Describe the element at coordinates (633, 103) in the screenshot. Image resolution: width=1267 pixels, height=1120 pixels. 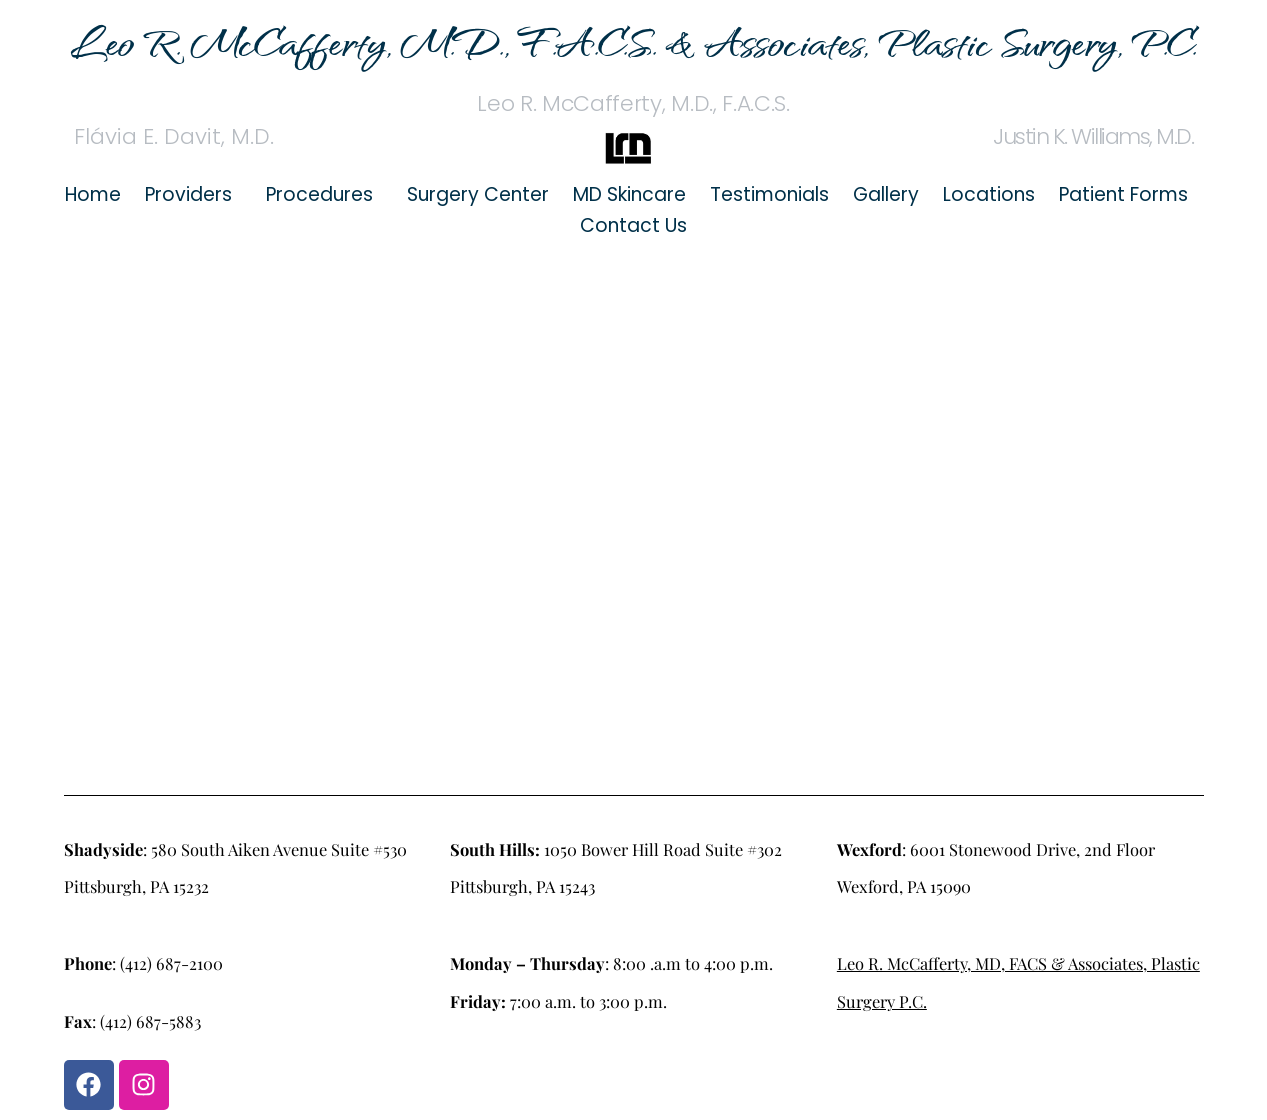
I see `Leo R. McCafferty, M.D., F.A.C.S.` at that location.